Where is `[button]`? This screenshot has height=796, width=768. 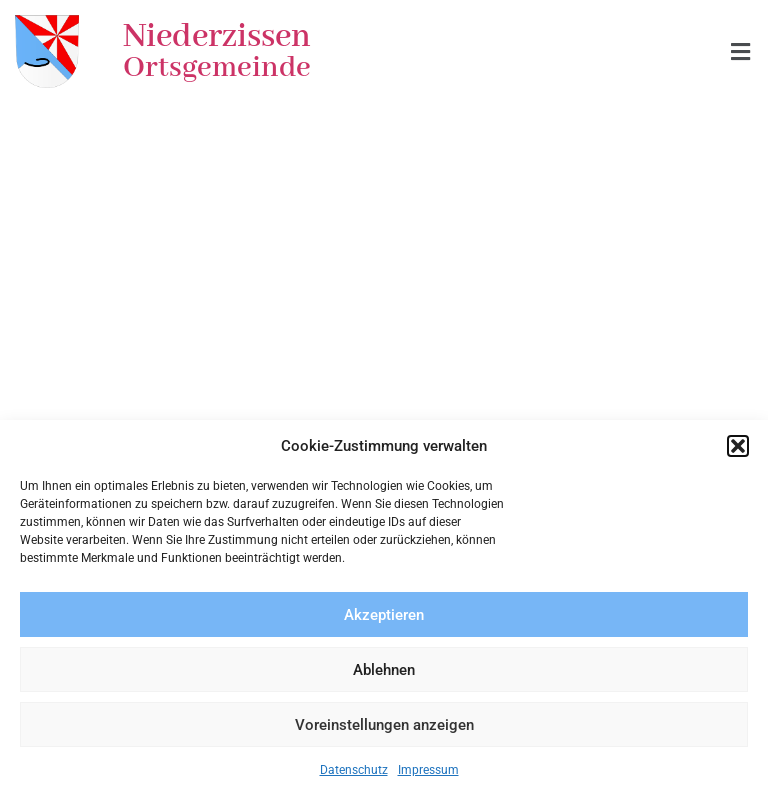
[button] is located at coordinates (738, 446).